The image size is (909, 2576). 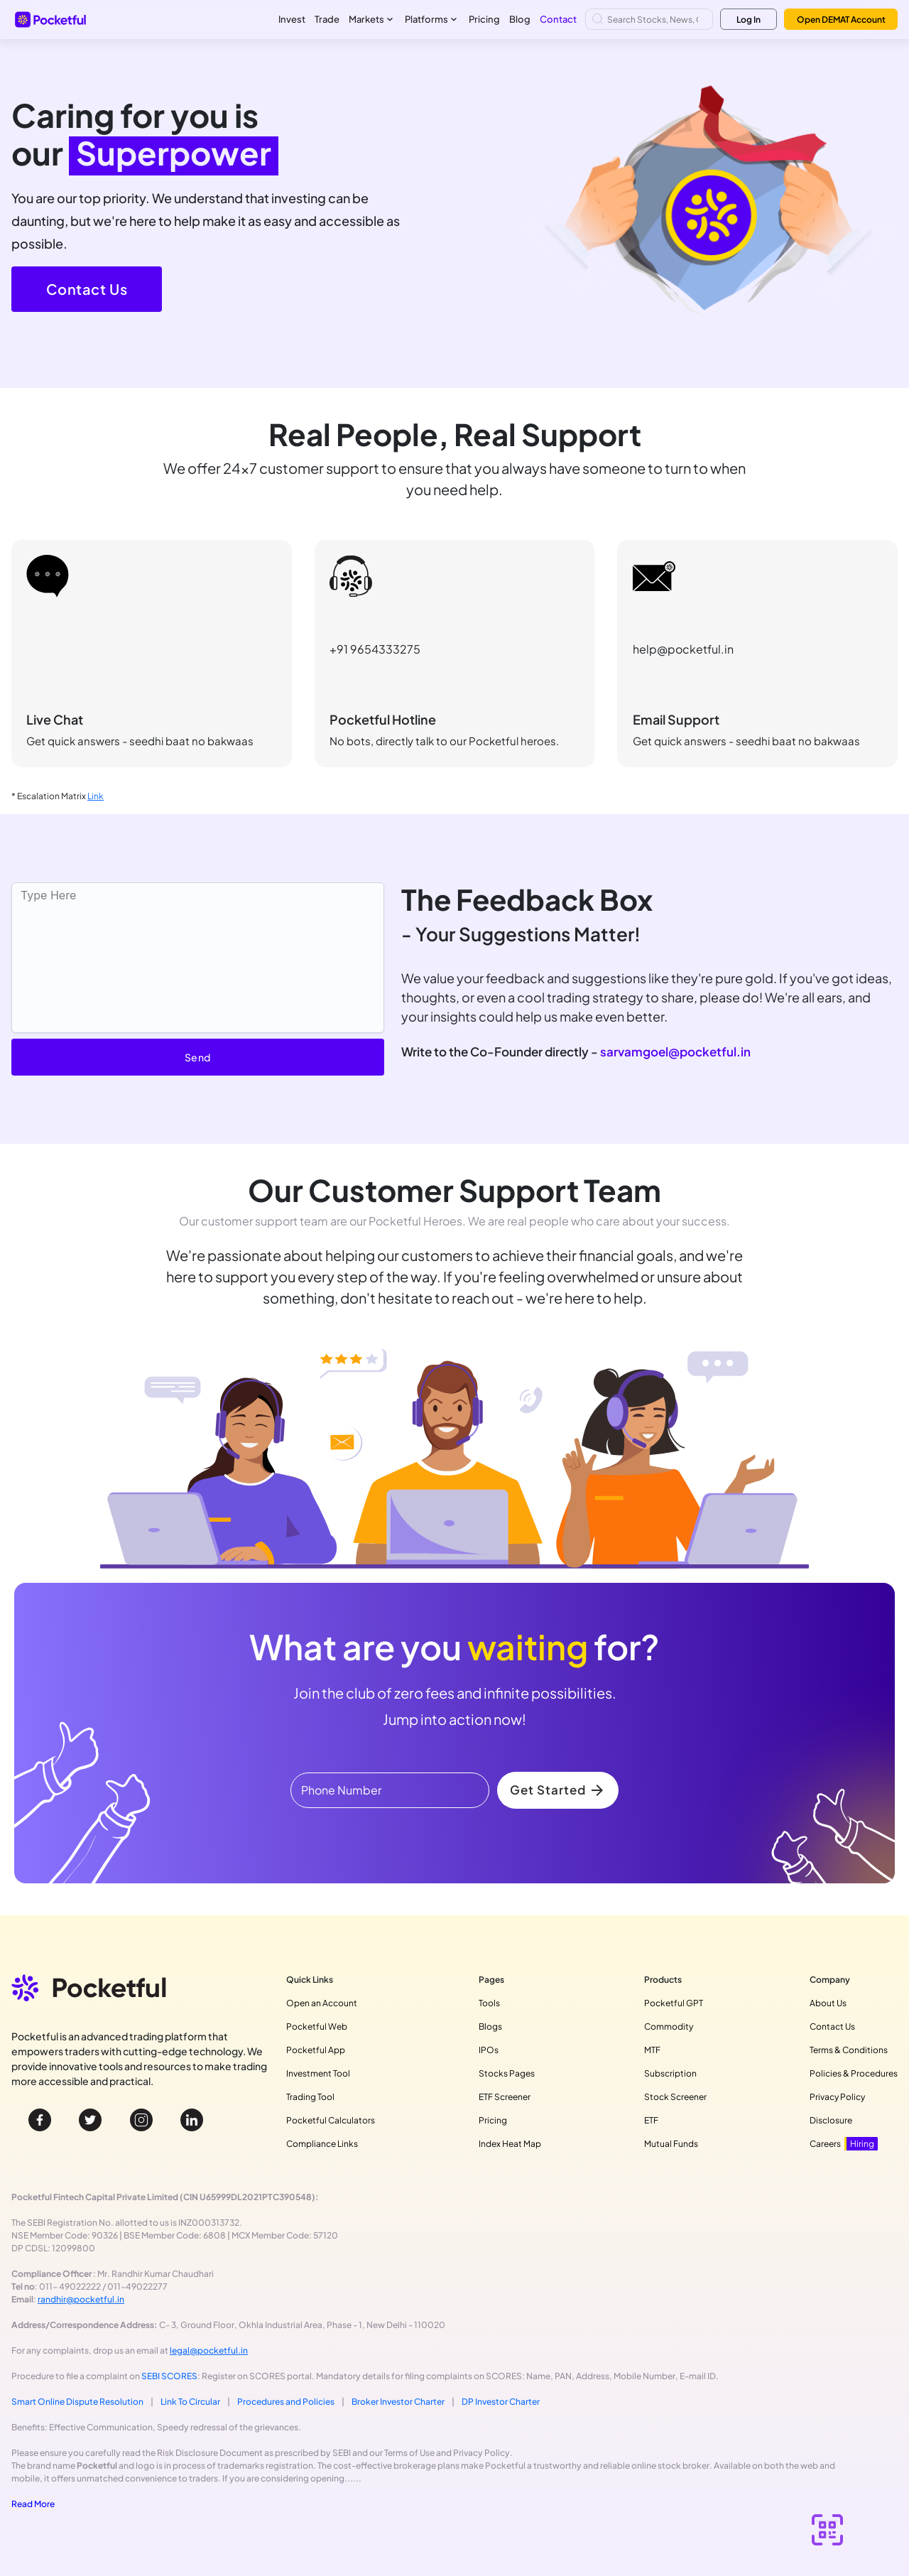 What do you see at coordinates (841, 19) in the screenshot?
I see `Open DEMAT Account` at bounding box center [841, 19].